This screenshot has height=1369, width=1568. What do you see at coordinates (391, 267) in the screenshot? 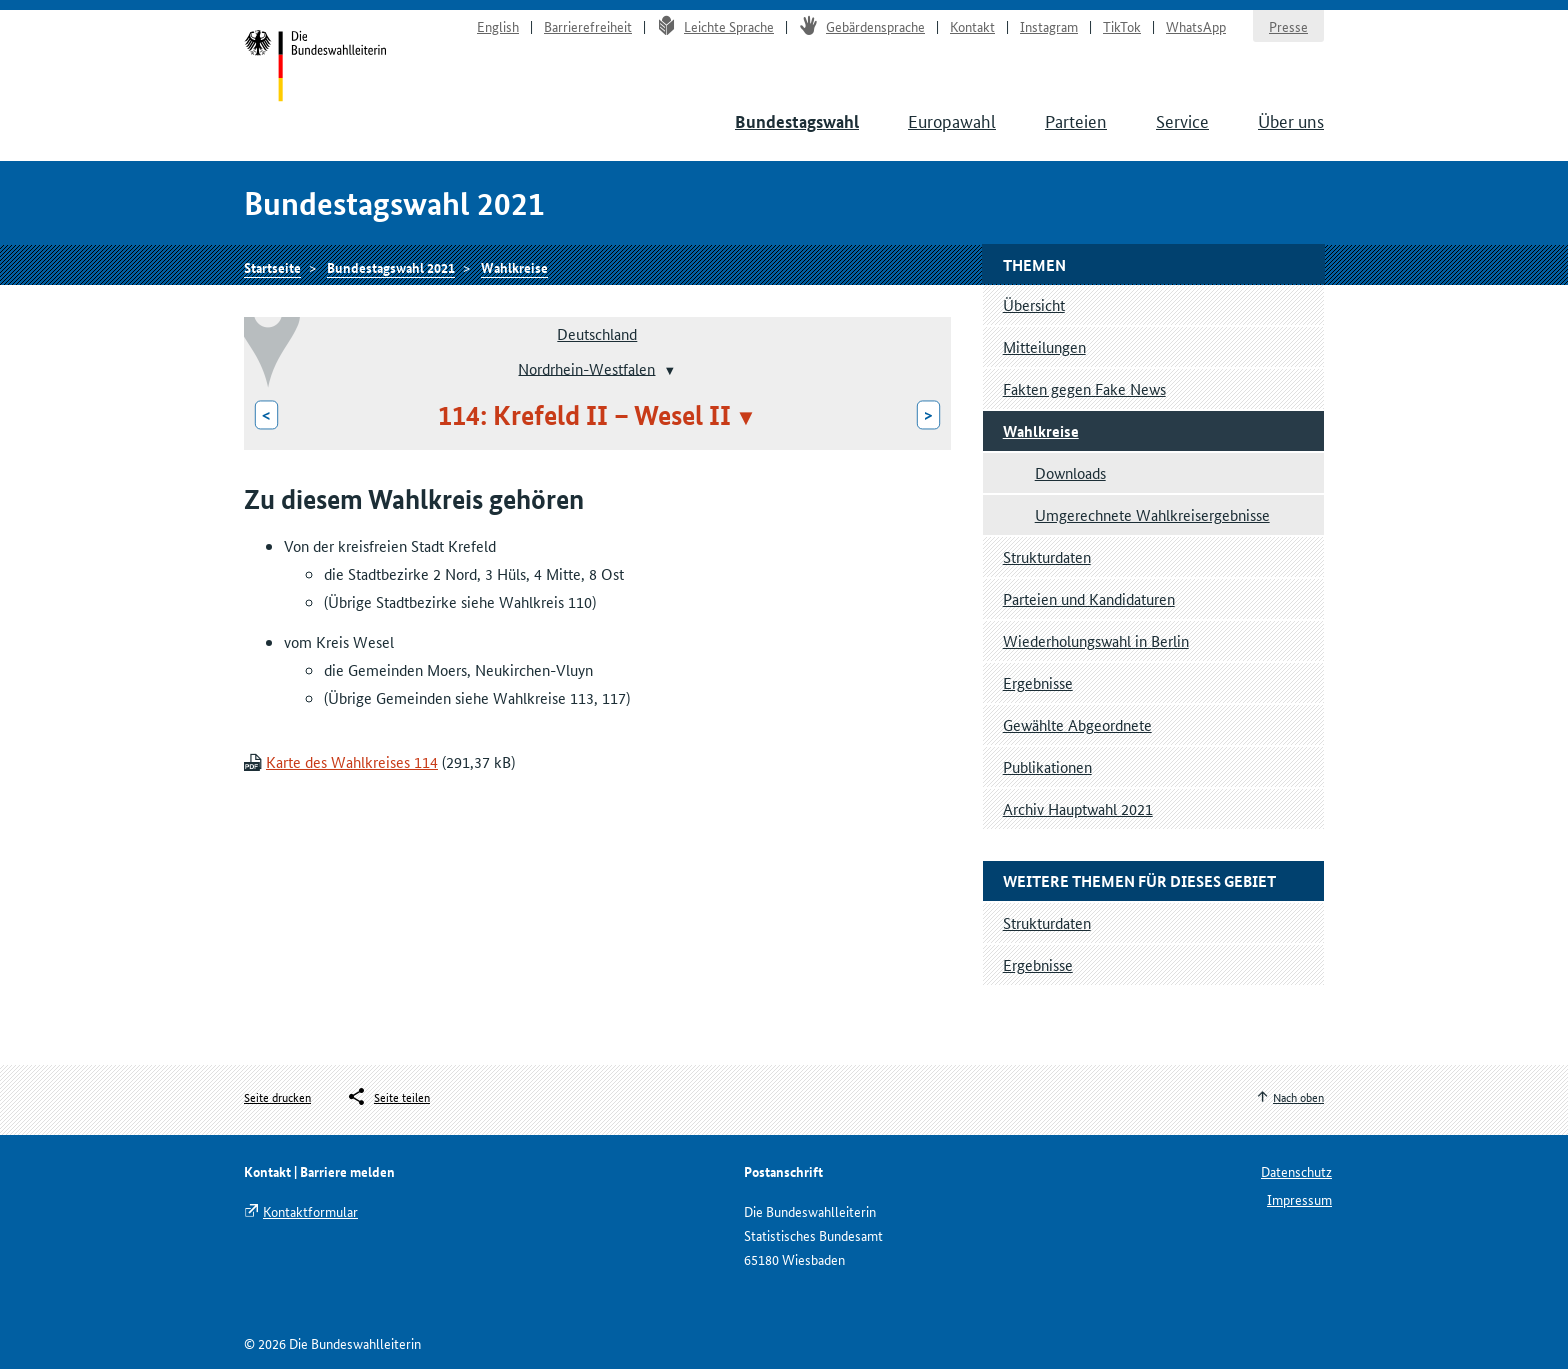
I see `Bundestagswahl 2021` at bounding box center [391, 267].